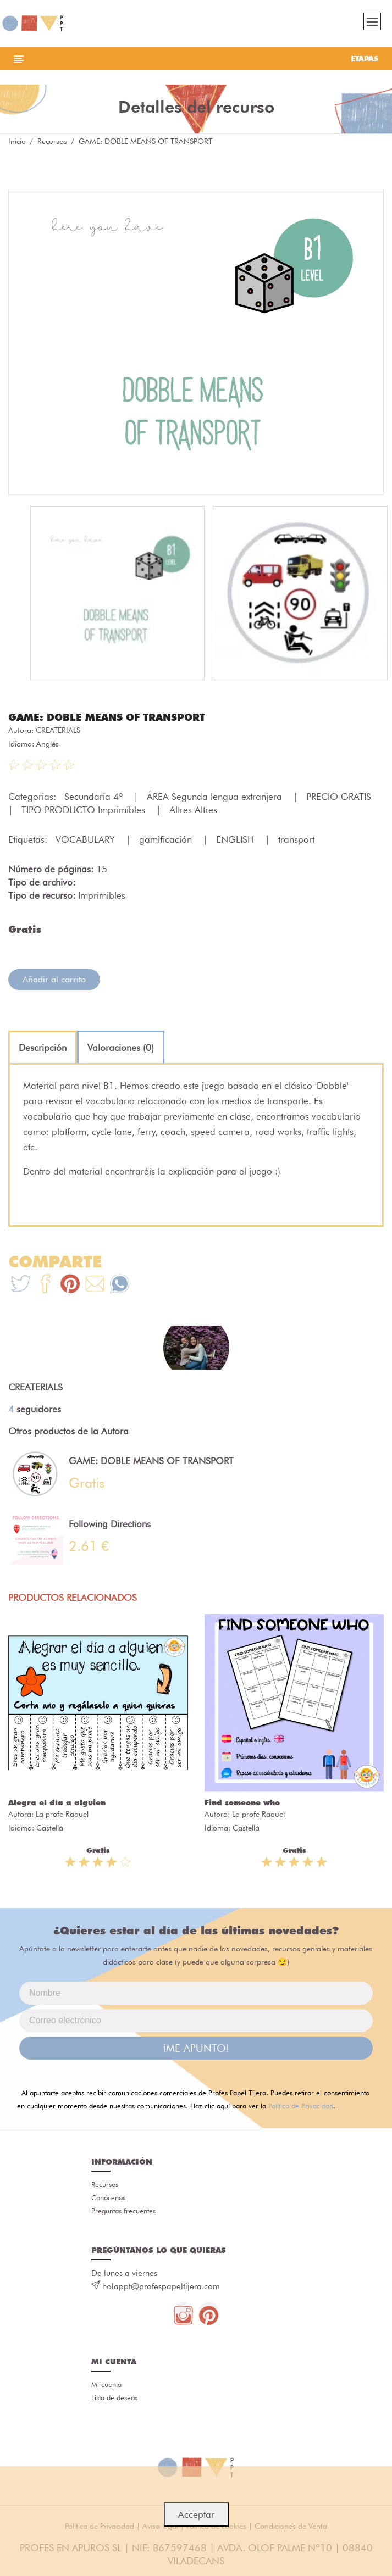 This screenshot has width=392, height=2576. Describe the element at coordinates (43, 1047) in the screenshot. I see `[tab]` at that location.